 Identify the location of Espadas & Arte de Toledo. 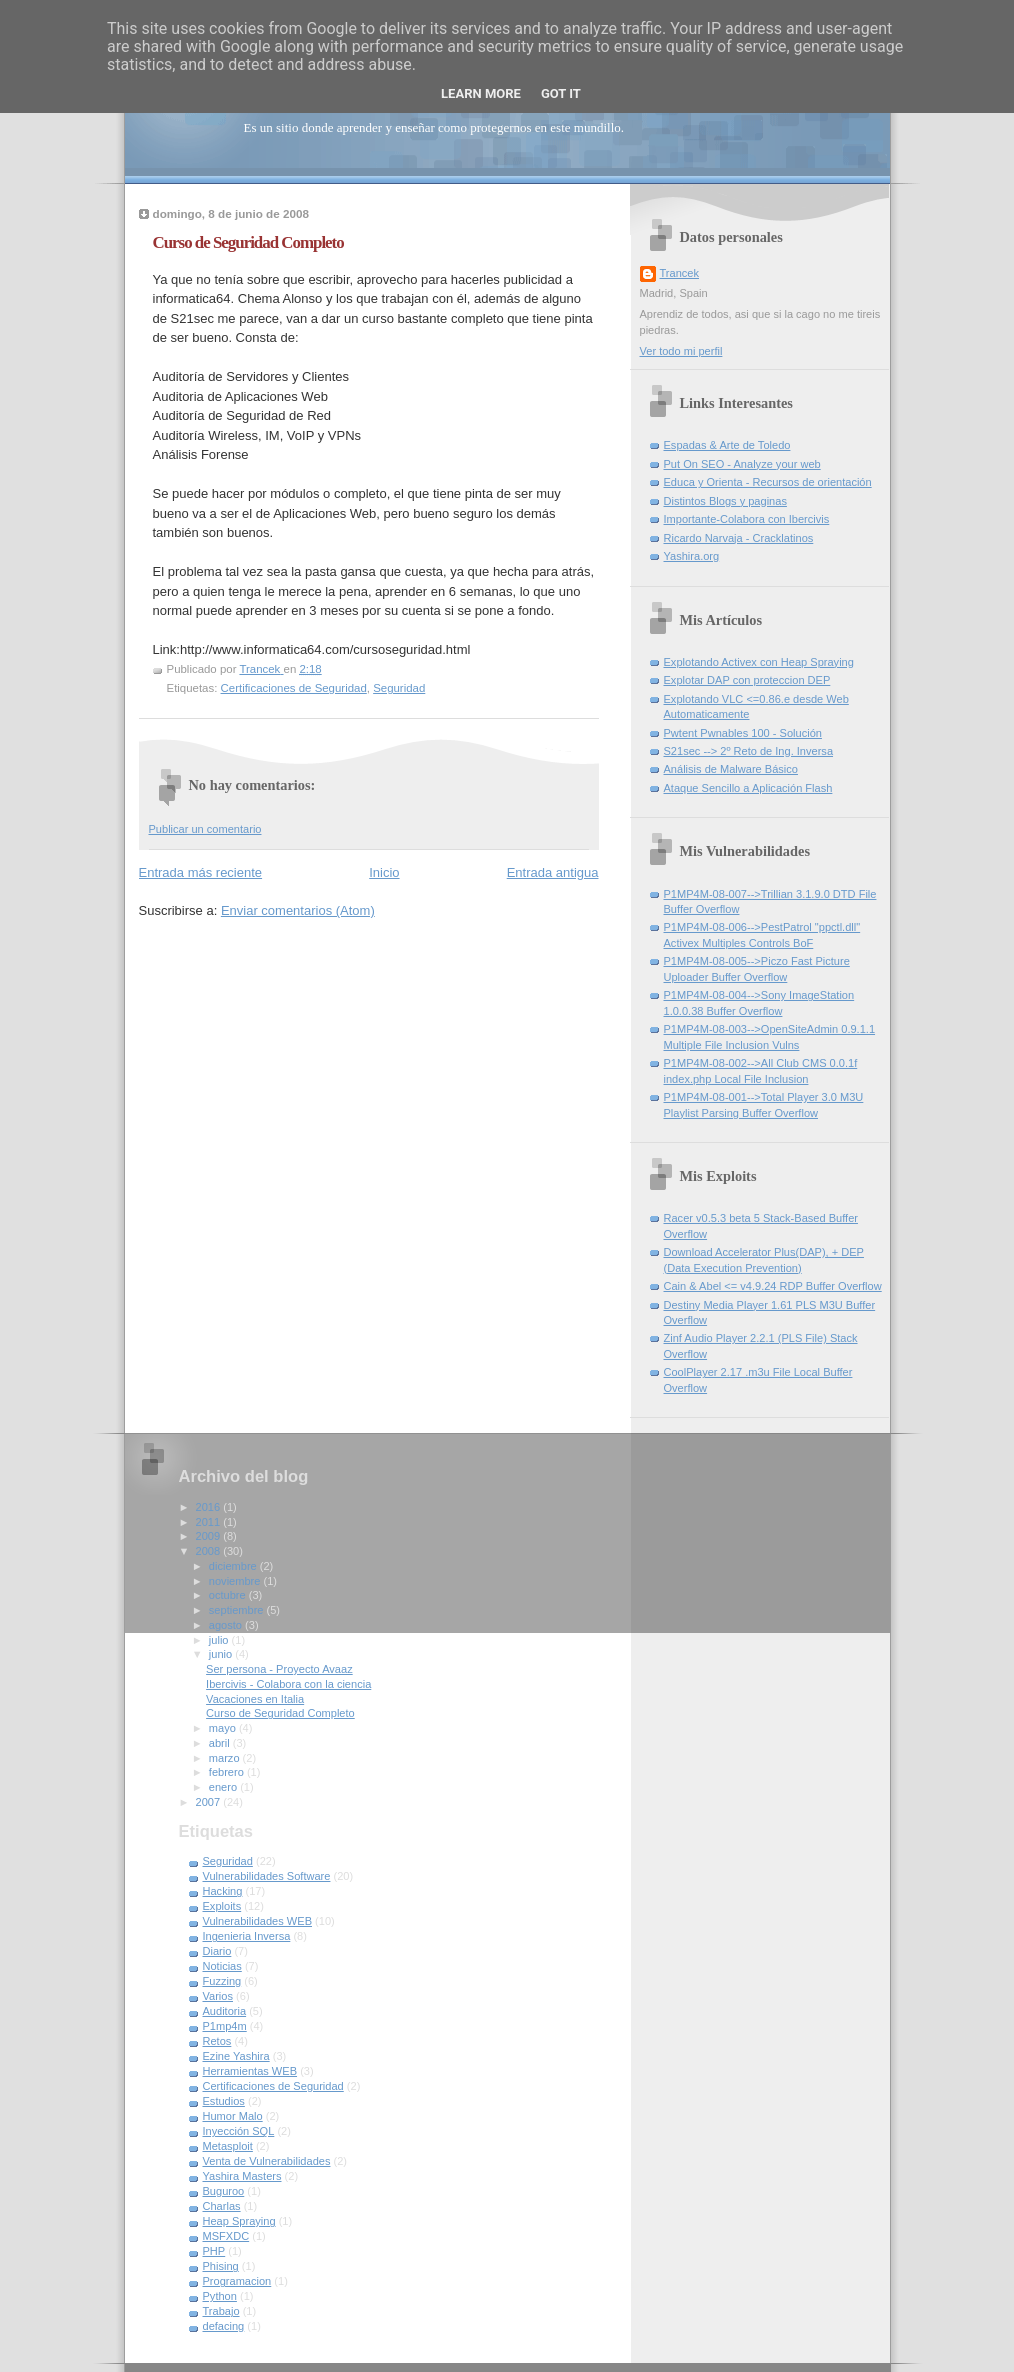
(727, 445).